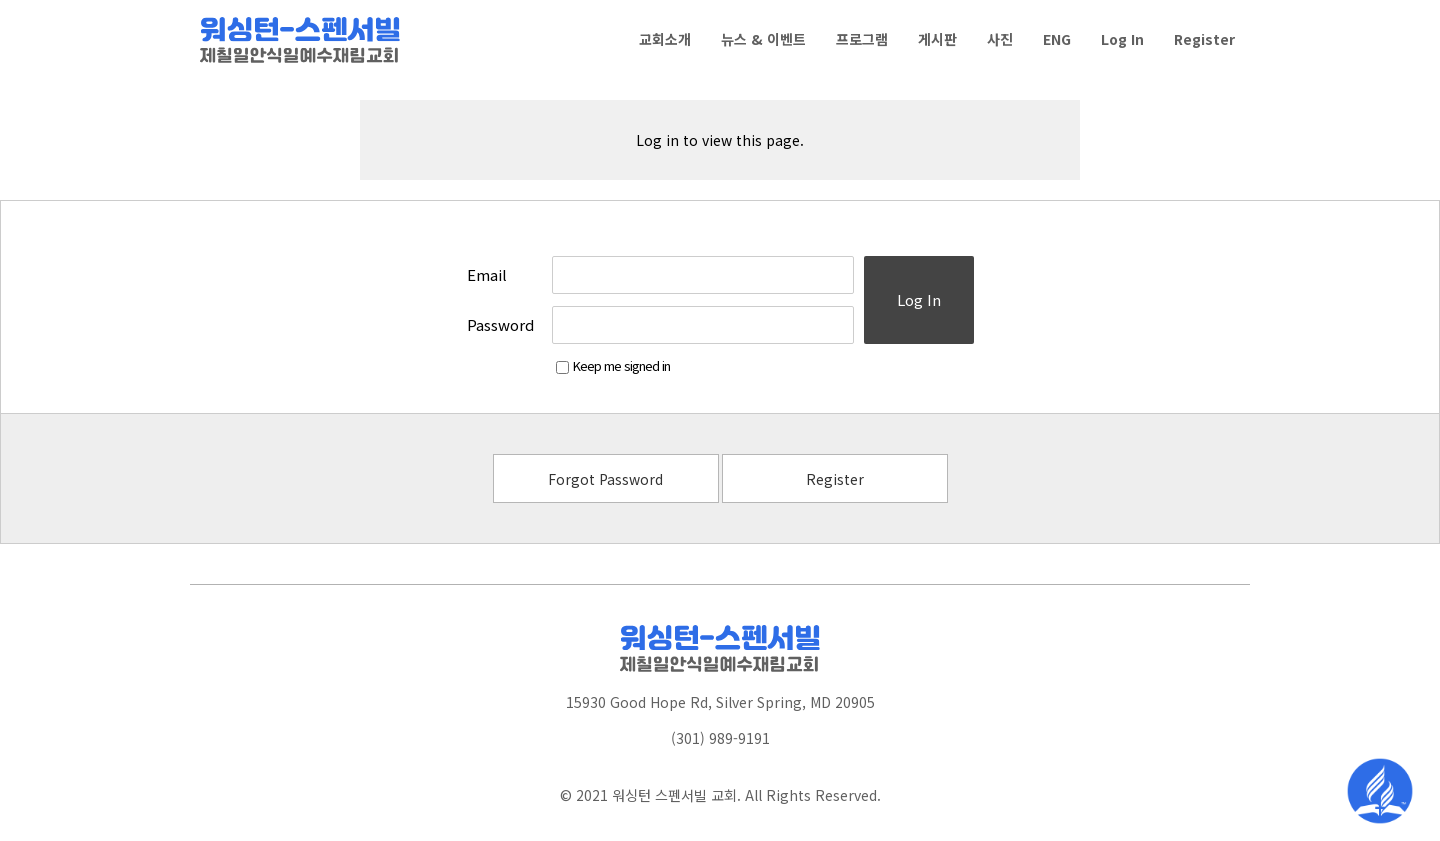 Image resolution: width=1440 pixels, height=841 pixels. I want to click on Keep me signed in, so click(613, 365).